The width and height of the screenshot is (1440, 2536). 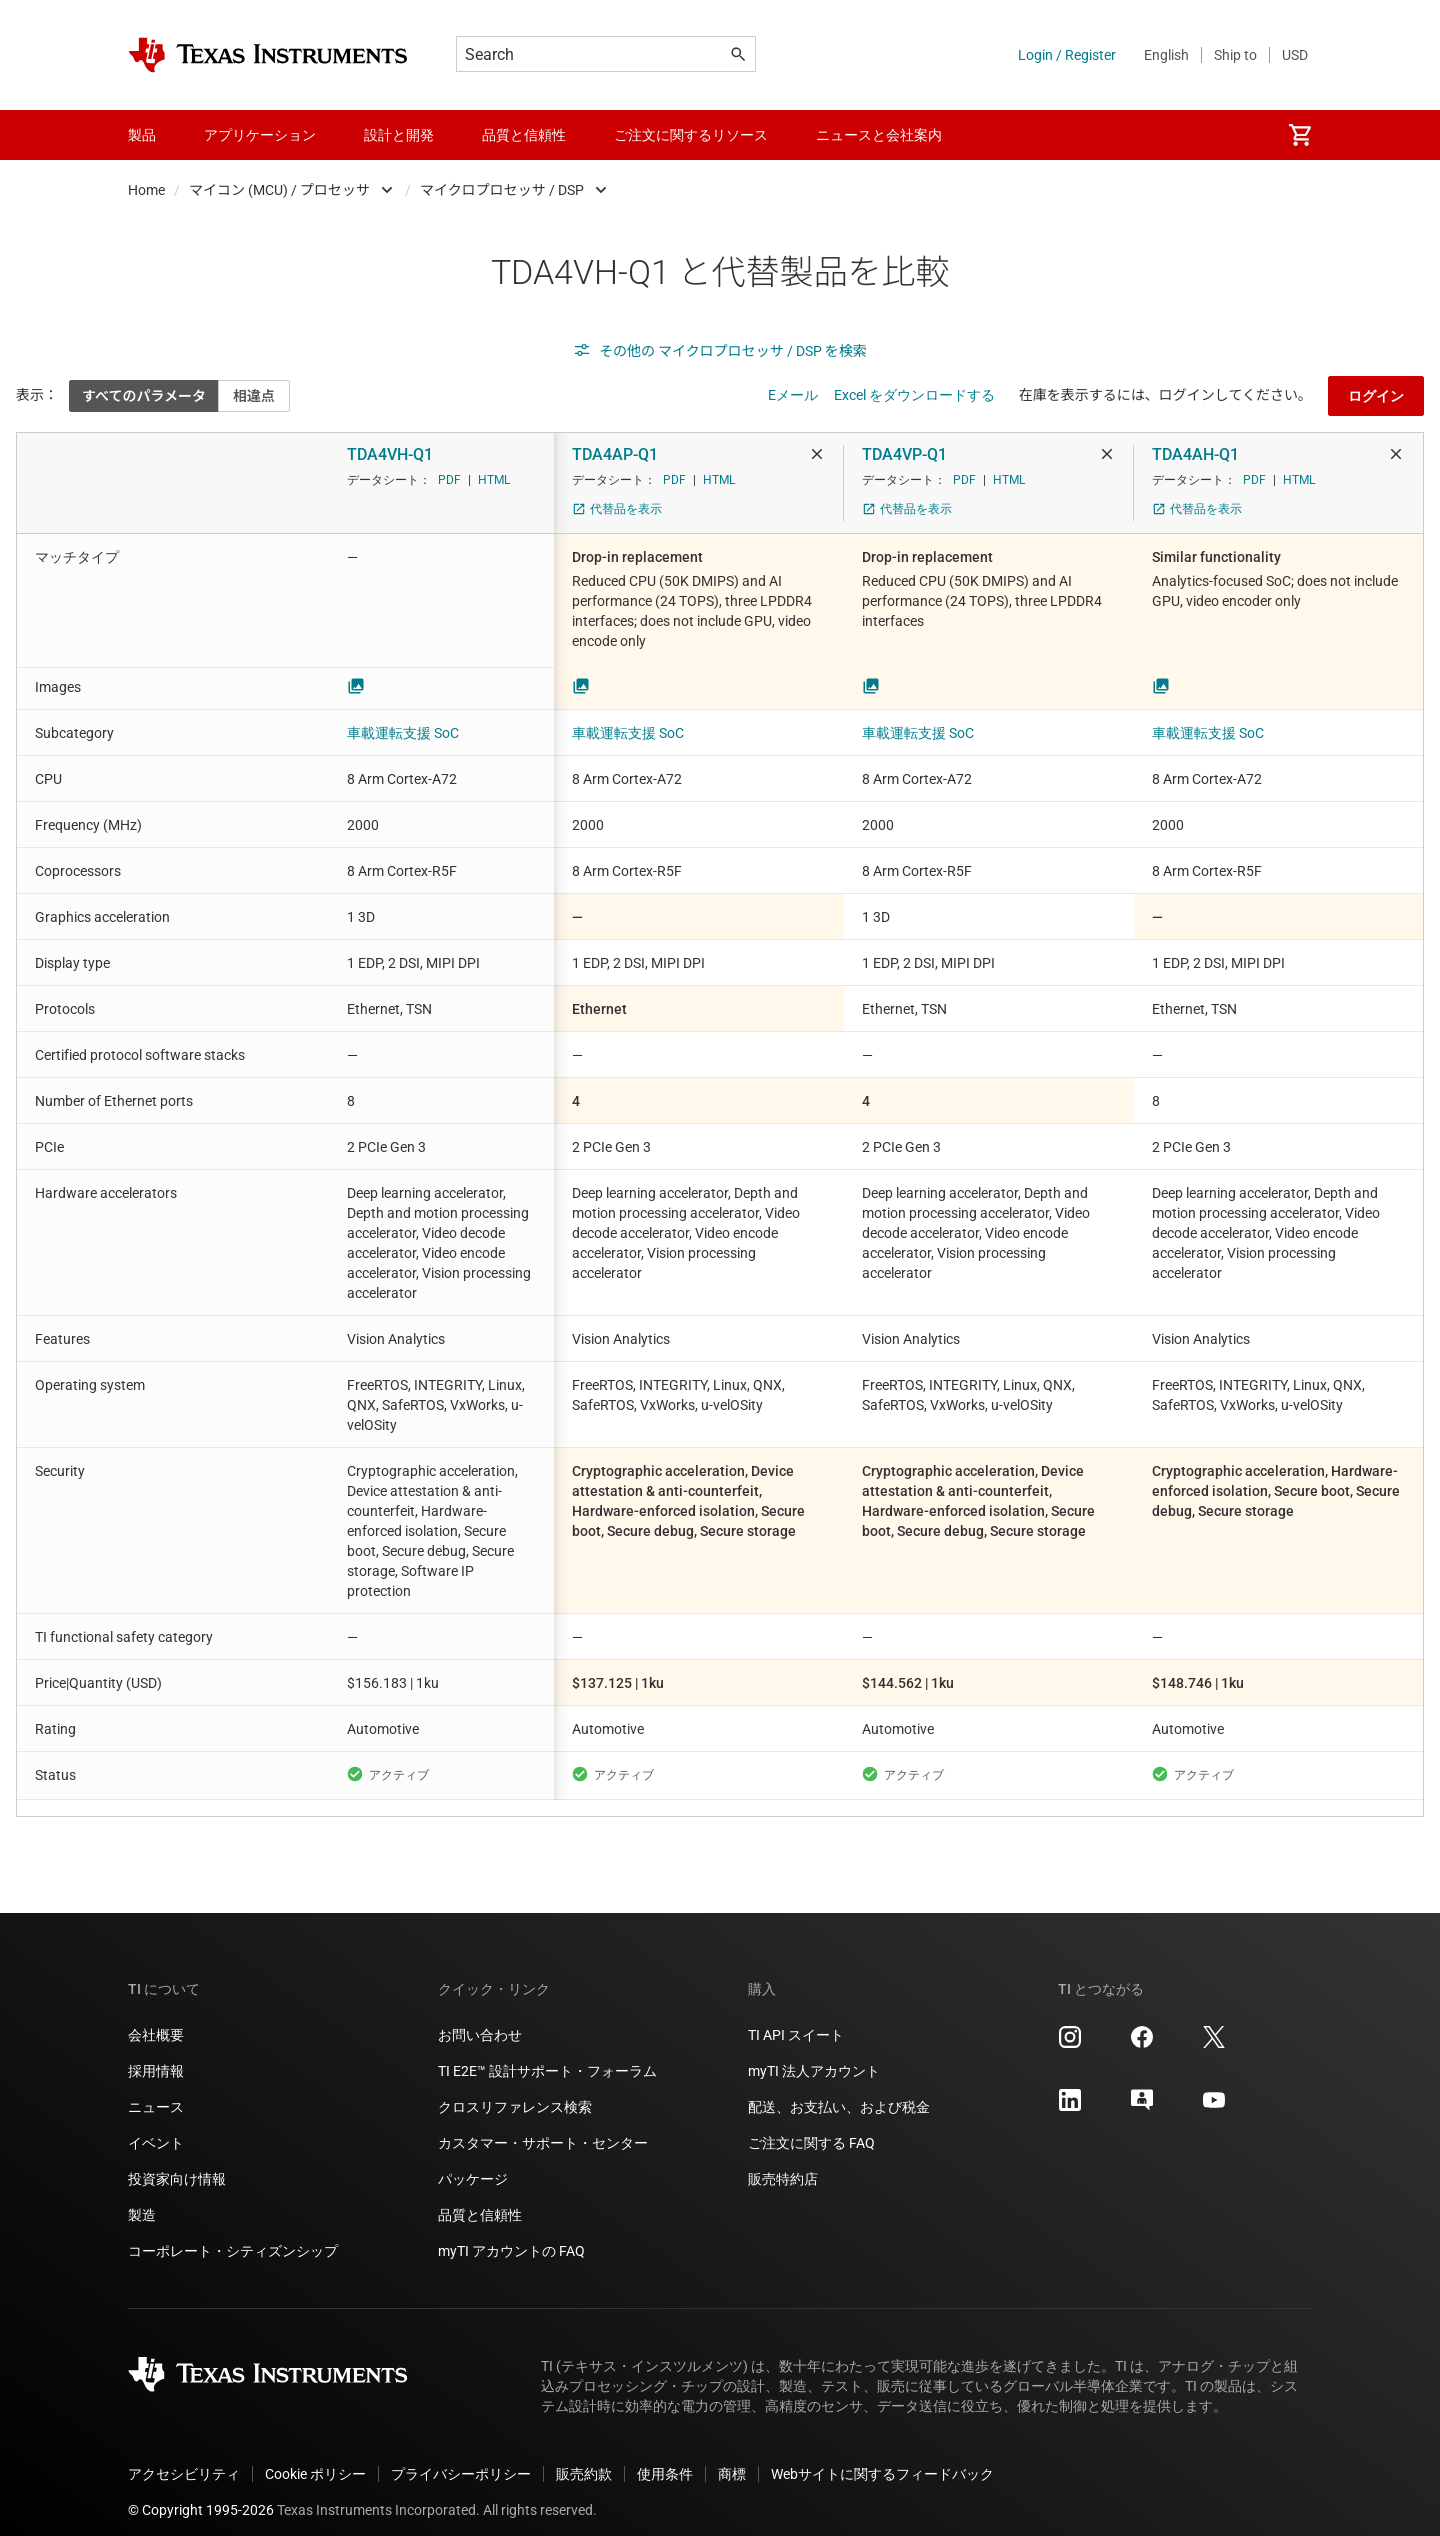 I want to click on 設計と開発 [menuitem], so click(x=399, y=135).